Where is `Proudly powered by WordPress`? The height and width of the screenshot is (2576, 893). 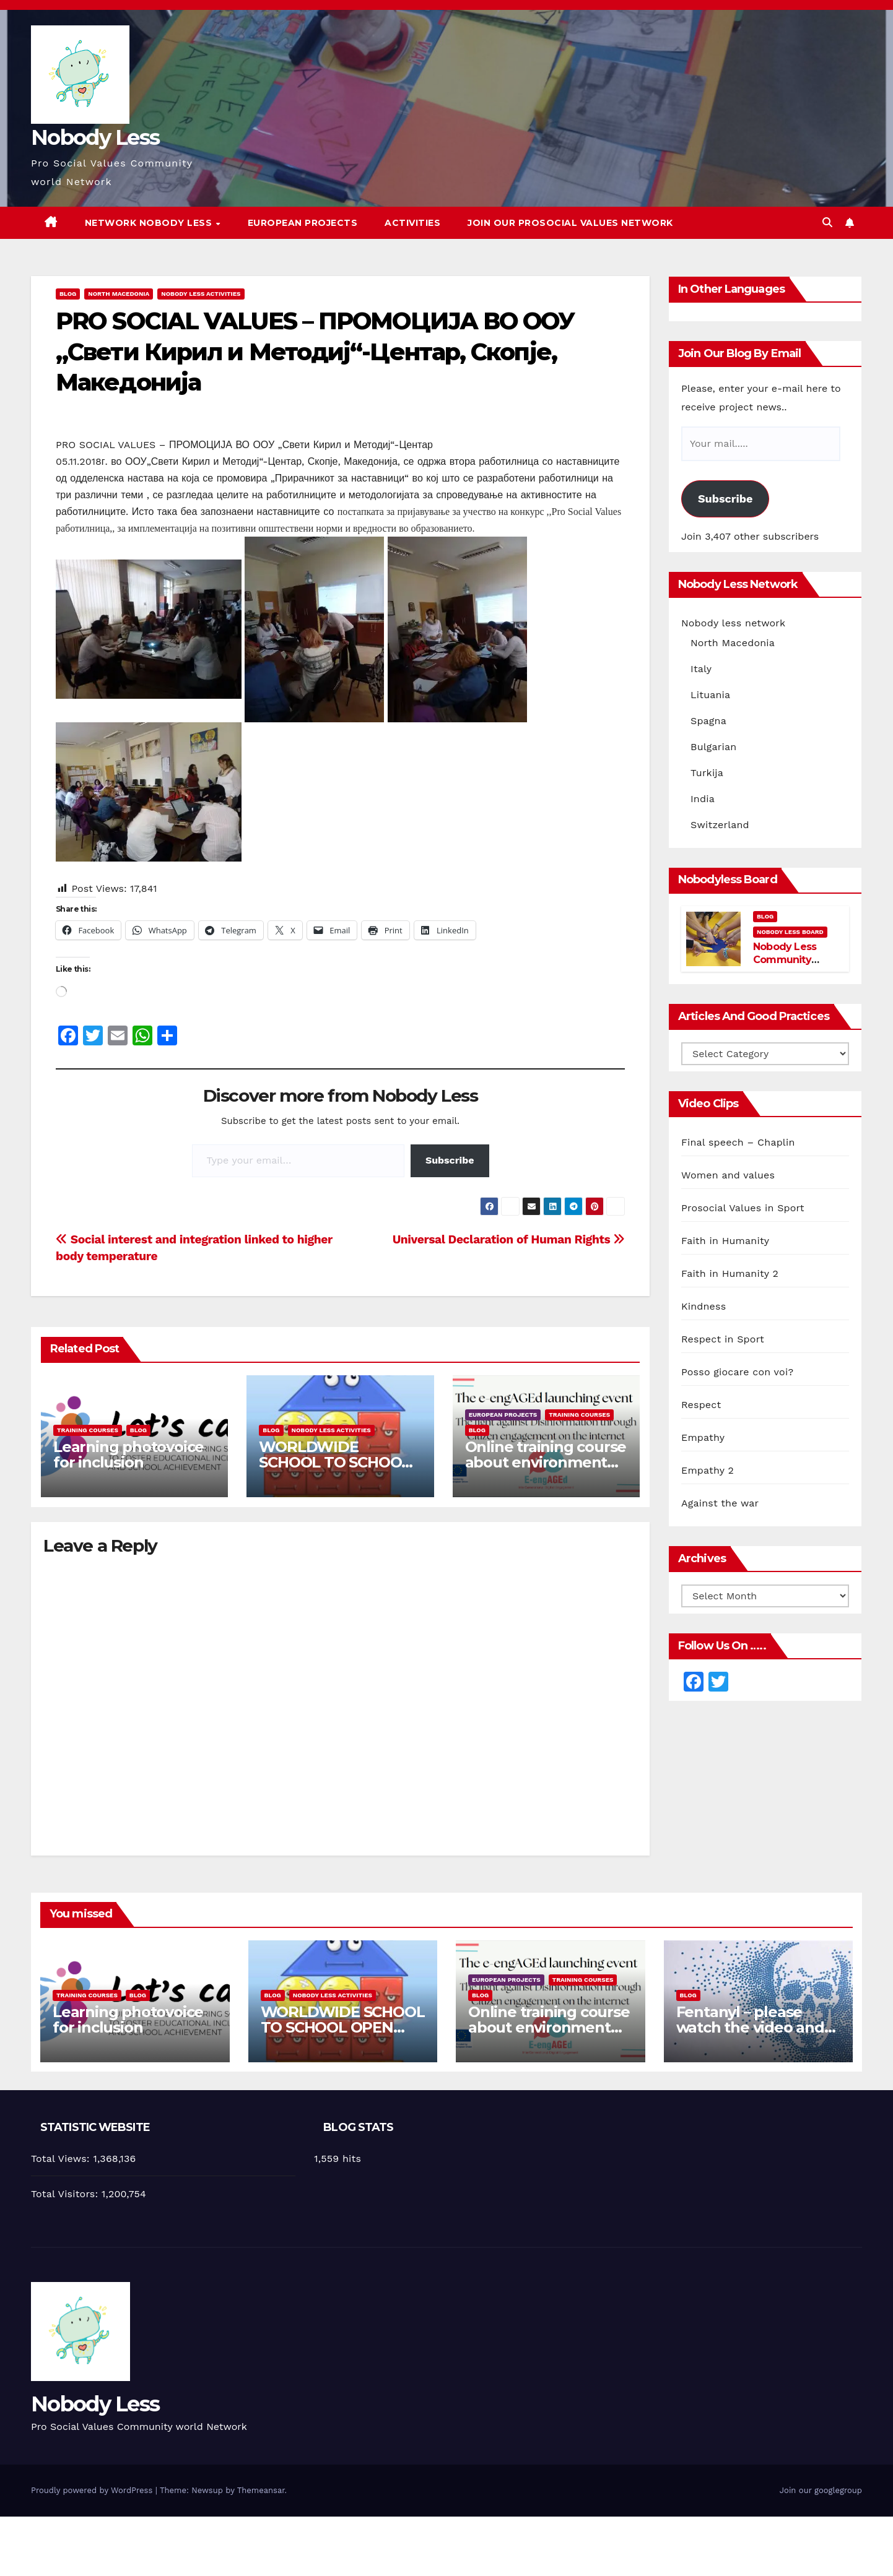 Proudly powered by WordPress is located at coordinates (93, 2490).